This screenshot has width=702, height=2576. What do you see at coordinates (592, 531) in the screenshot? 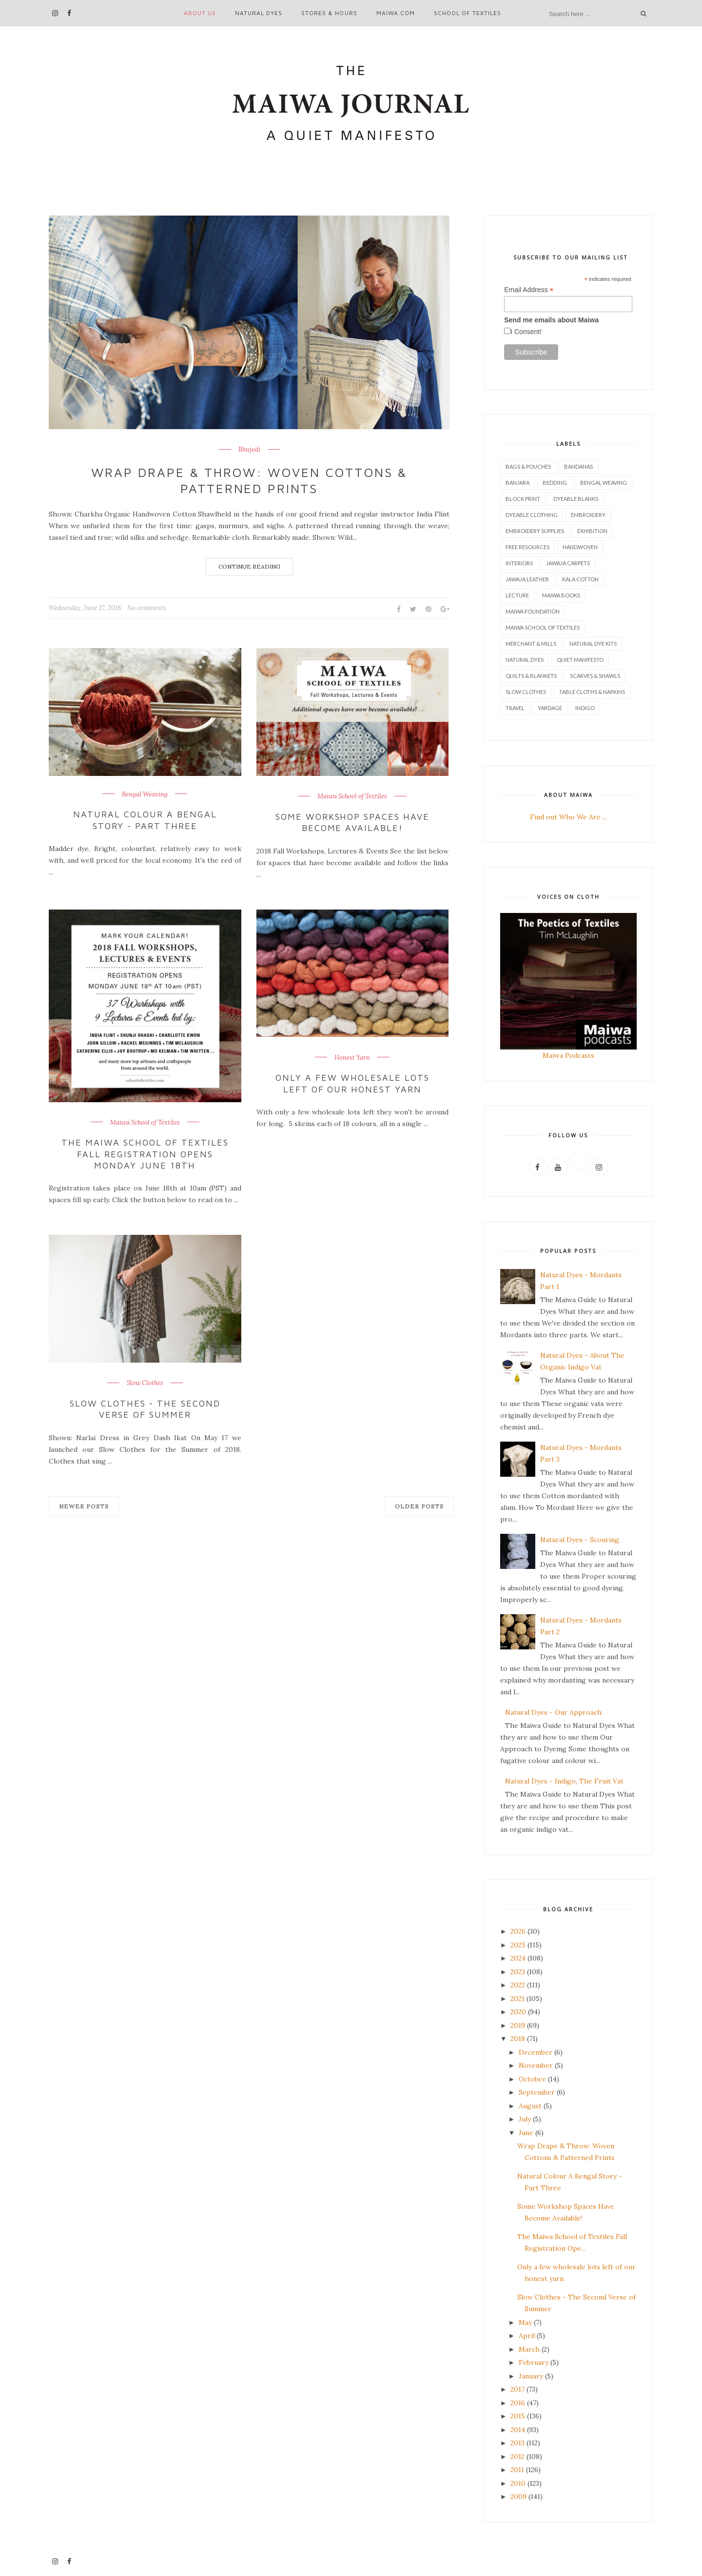
I see `Exhibition` at bounding box center [592, 531].